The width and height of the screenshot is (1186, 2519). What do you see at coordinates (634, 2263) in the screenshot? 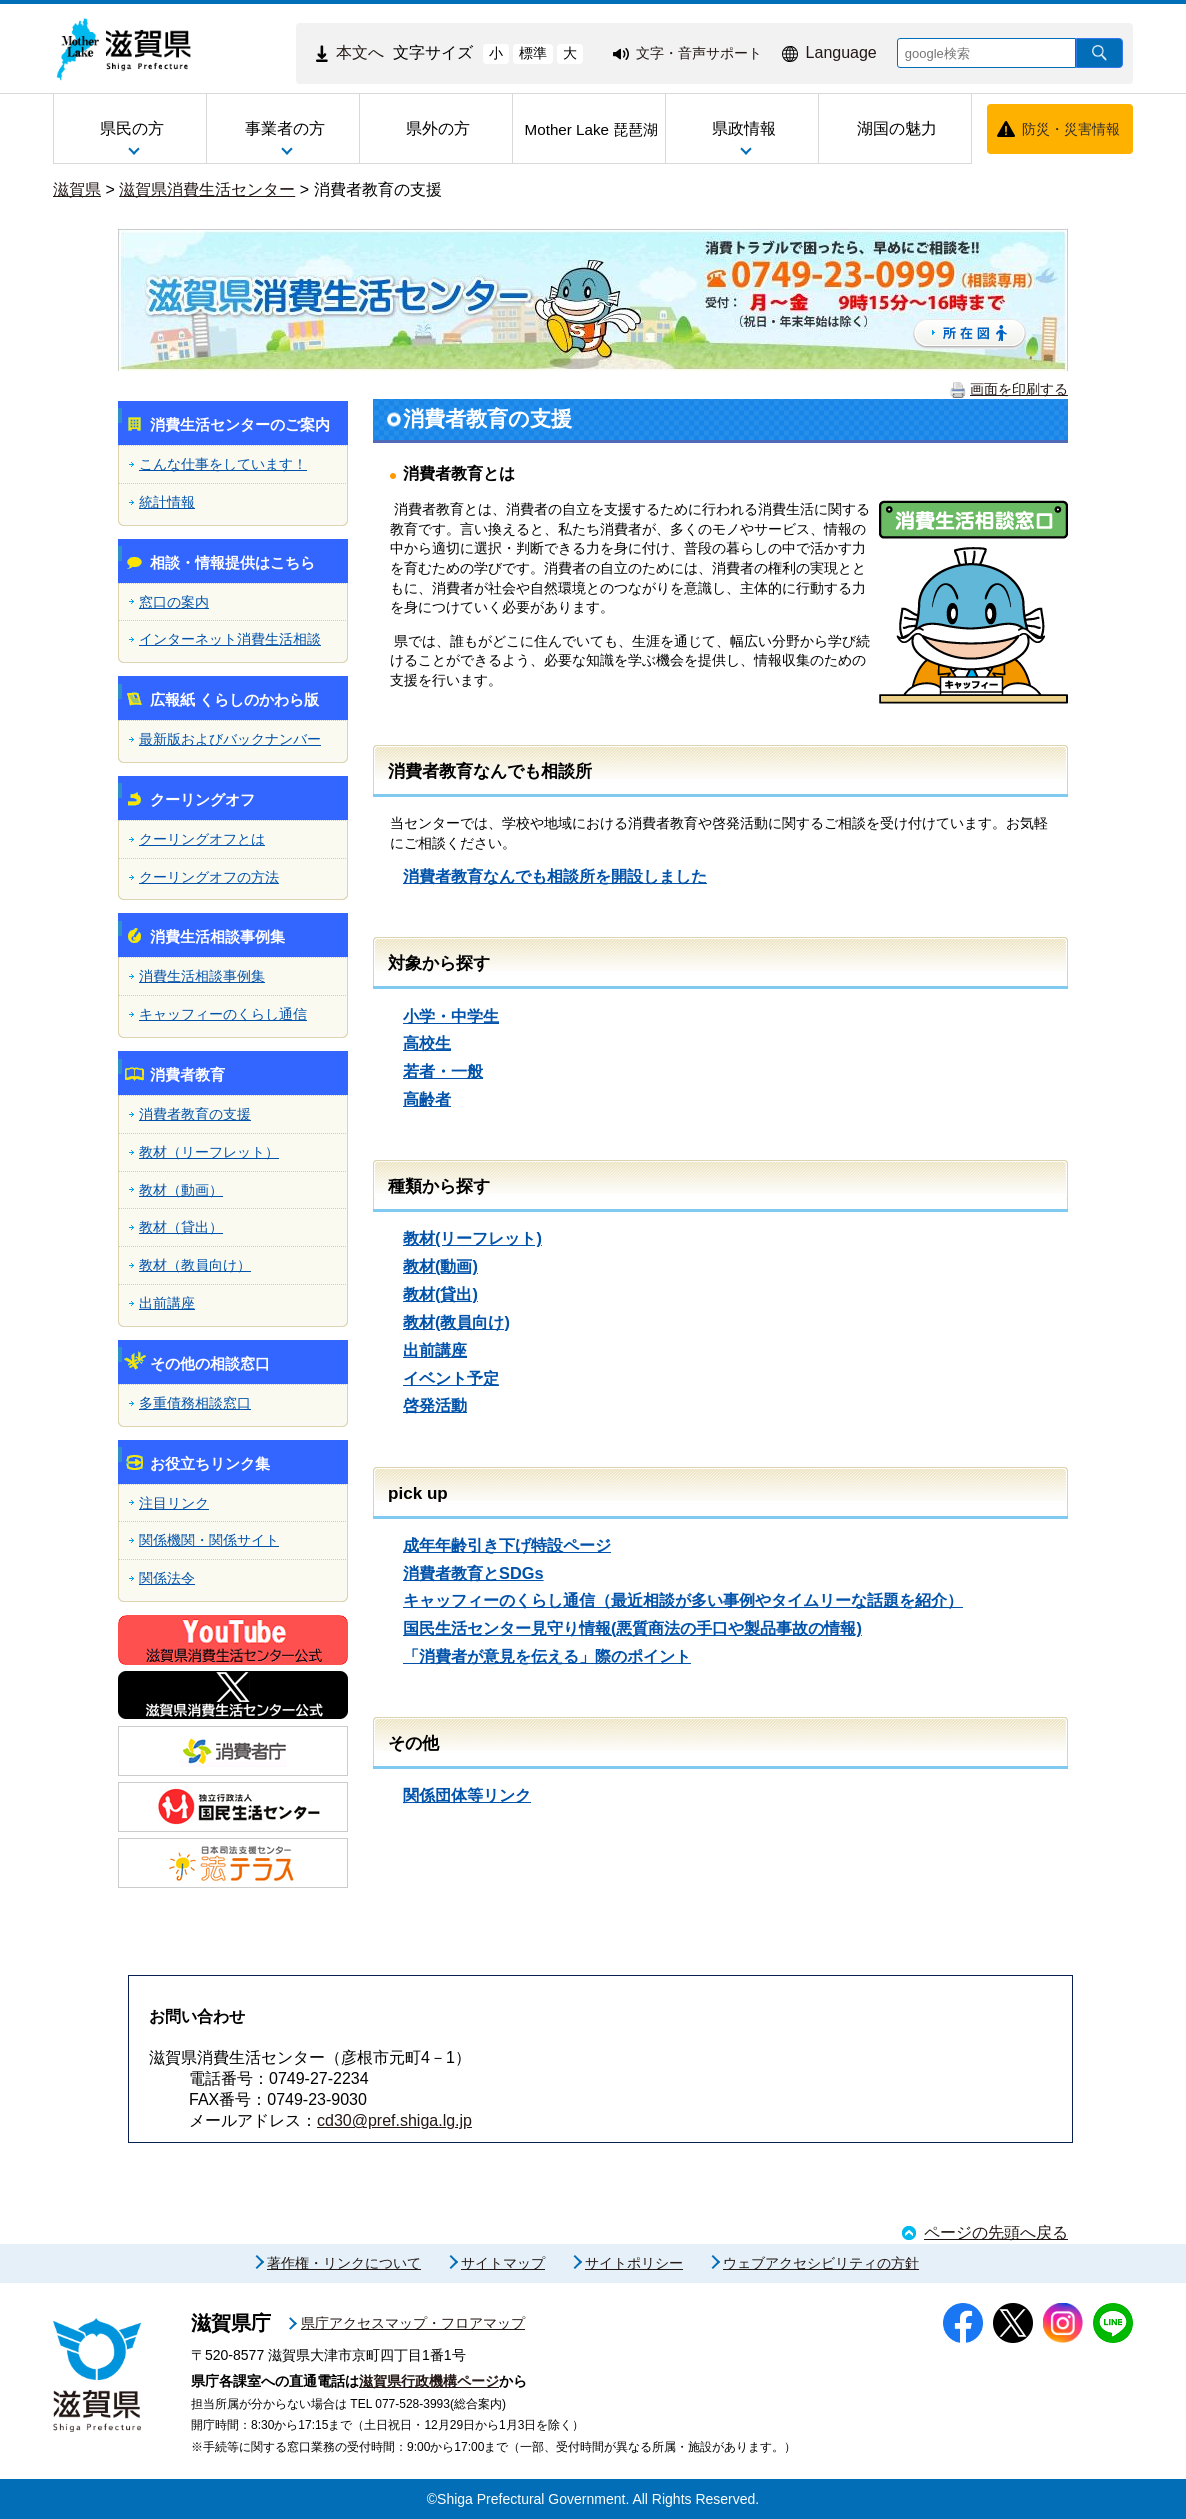
I see `サイトポリシー` at bounding box center [634, 2263].